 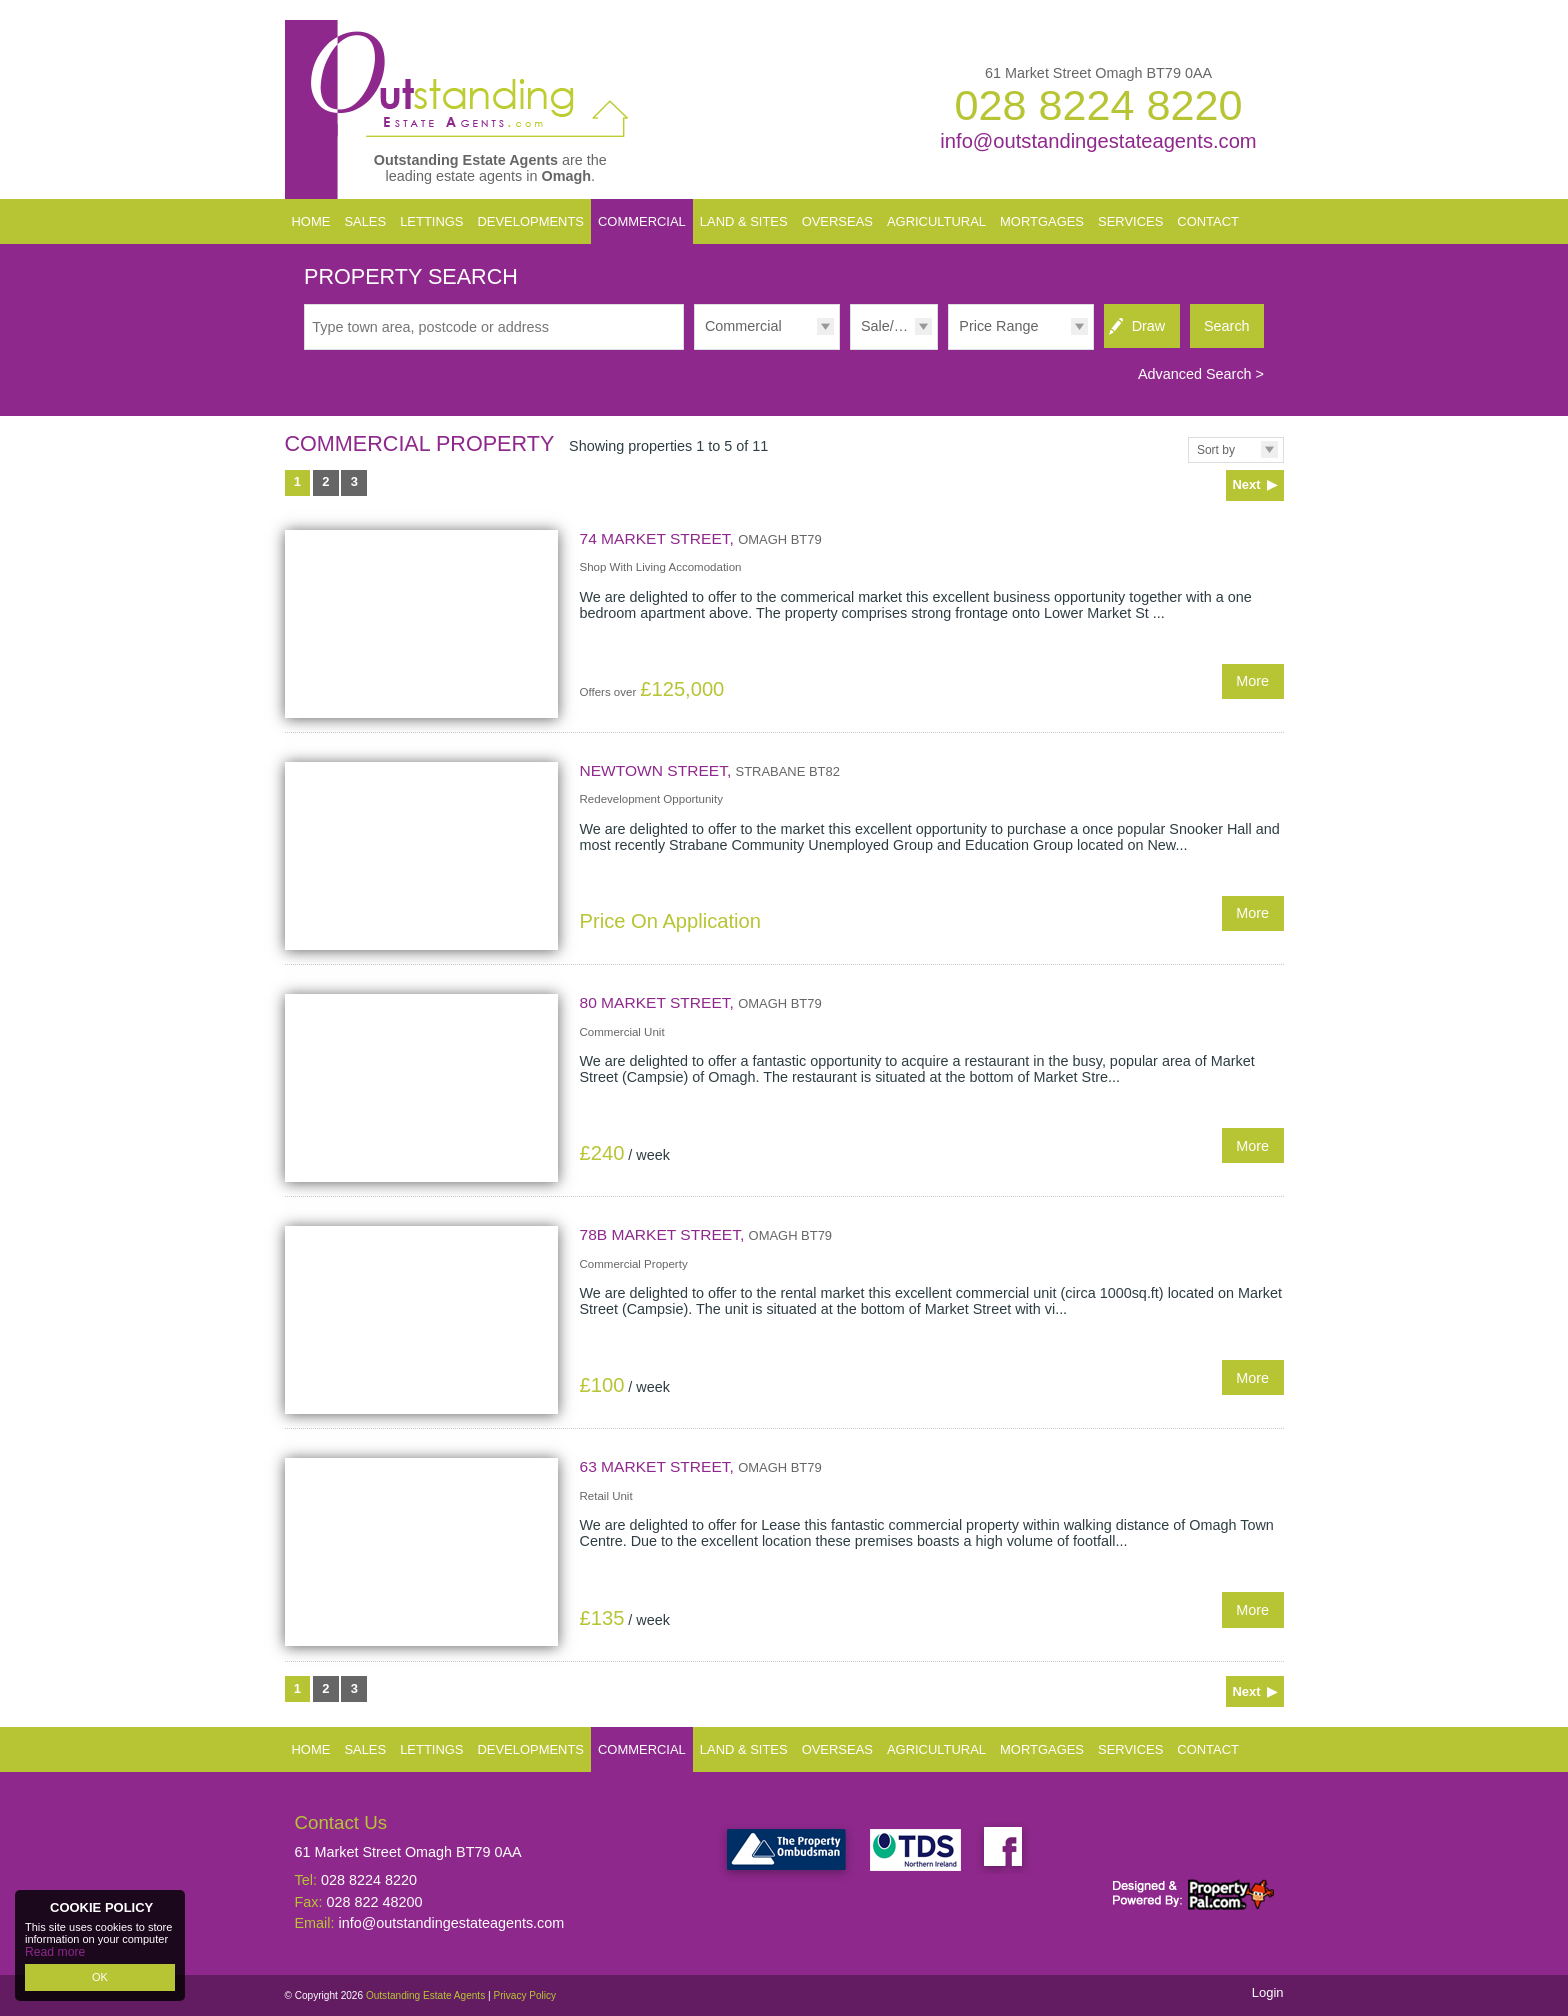 I want to click on Sale/Rent, so click(x=892, y=326).